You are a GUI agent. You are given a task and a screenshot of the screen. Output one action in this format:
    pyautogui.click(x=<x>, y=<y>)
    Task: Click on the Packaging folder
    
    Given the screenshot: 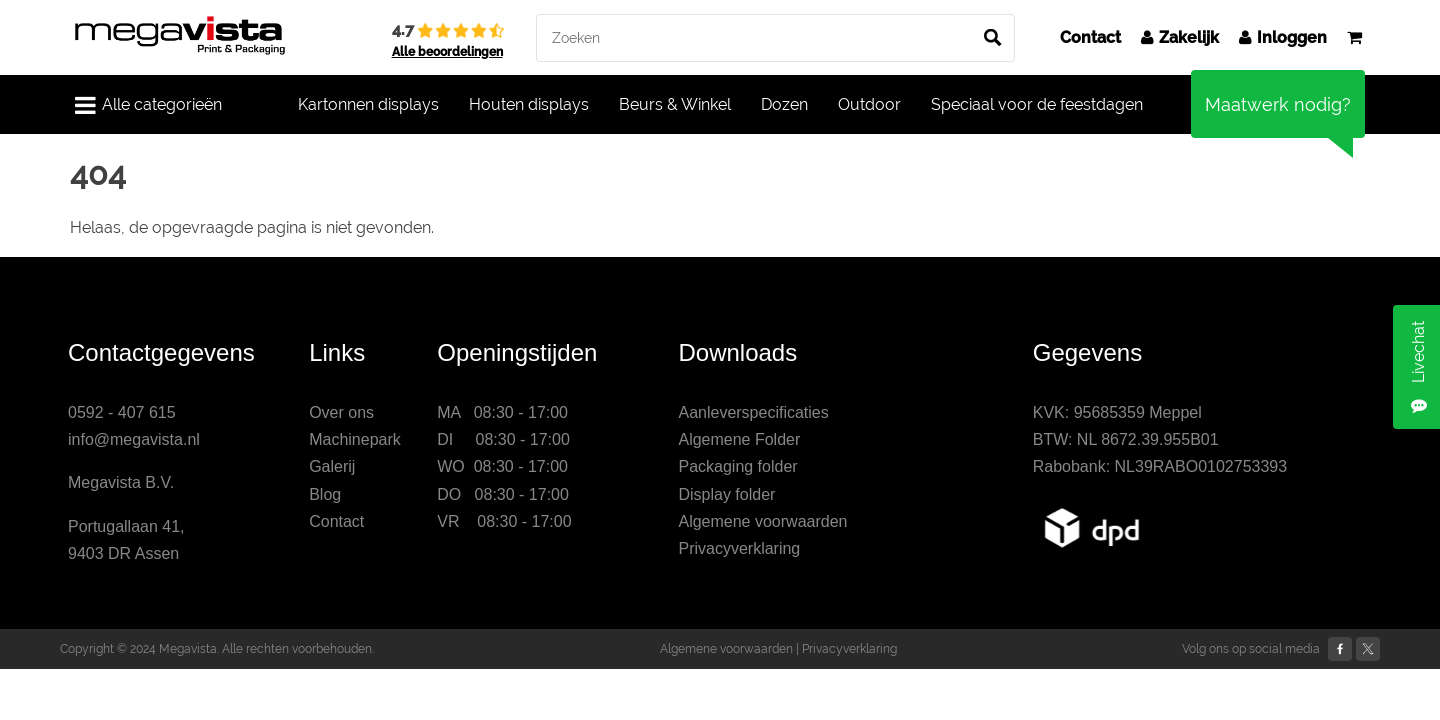 What is the action you would take?
    pyautogui.click(x=737, y=466)
    